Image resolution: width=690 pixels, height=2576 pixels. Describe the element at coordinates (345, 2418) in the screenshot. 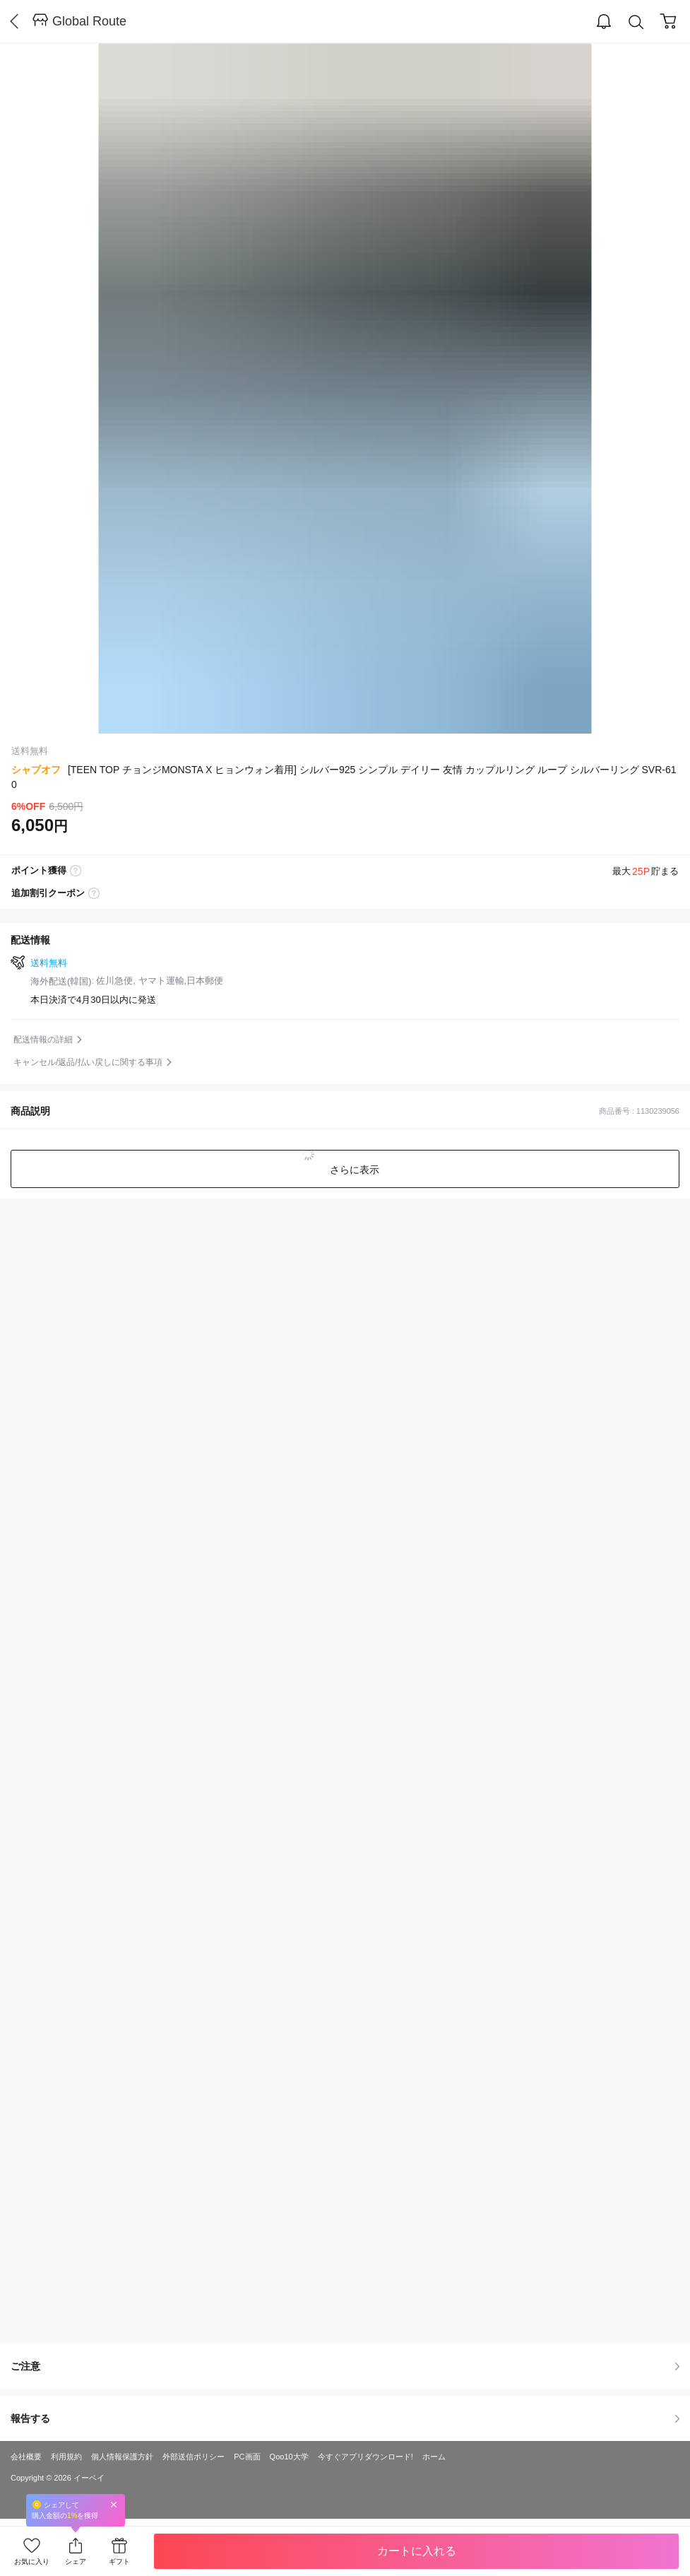

I see `報告する` at that location.